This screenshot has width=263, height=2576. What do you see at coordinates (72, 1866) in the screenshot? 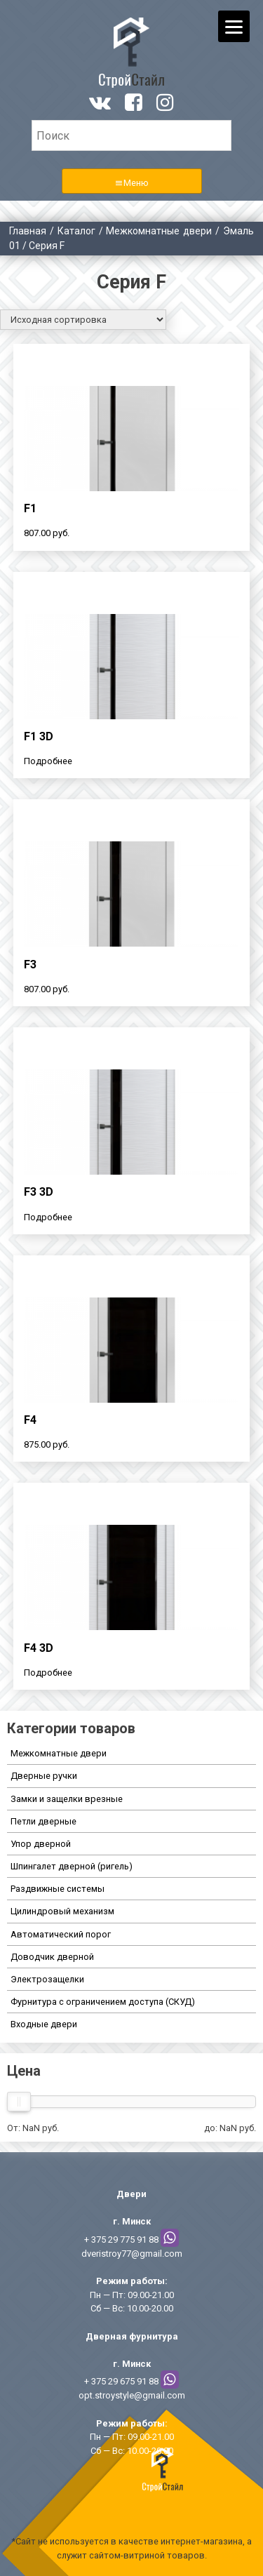
I see `Шпингалет дверной (ригель)` at bounding box center [72, 1866].